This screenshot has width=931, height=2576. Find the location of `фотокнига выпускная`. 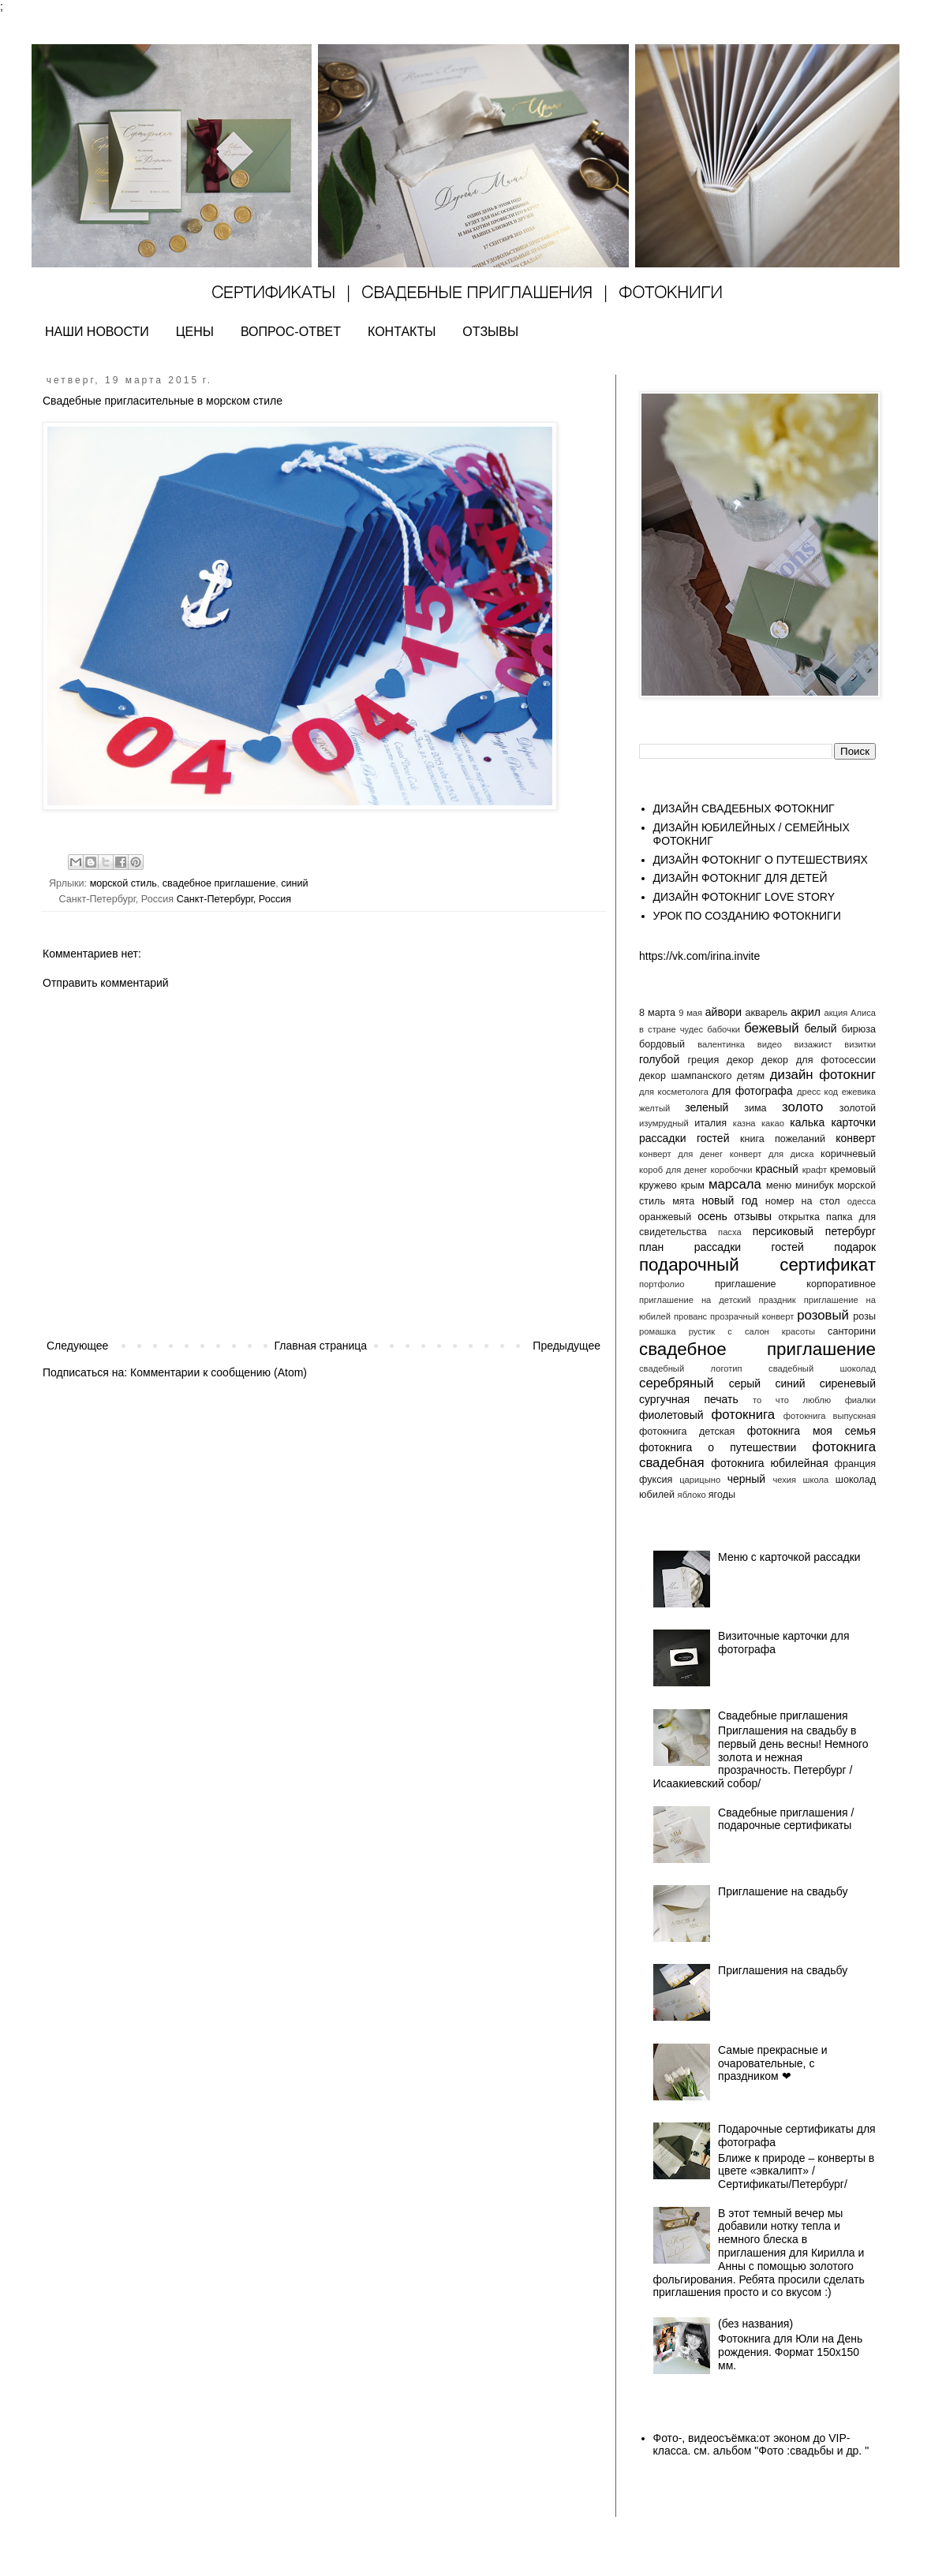

фотокнига выпускная is located at coordinates (829, 1416).